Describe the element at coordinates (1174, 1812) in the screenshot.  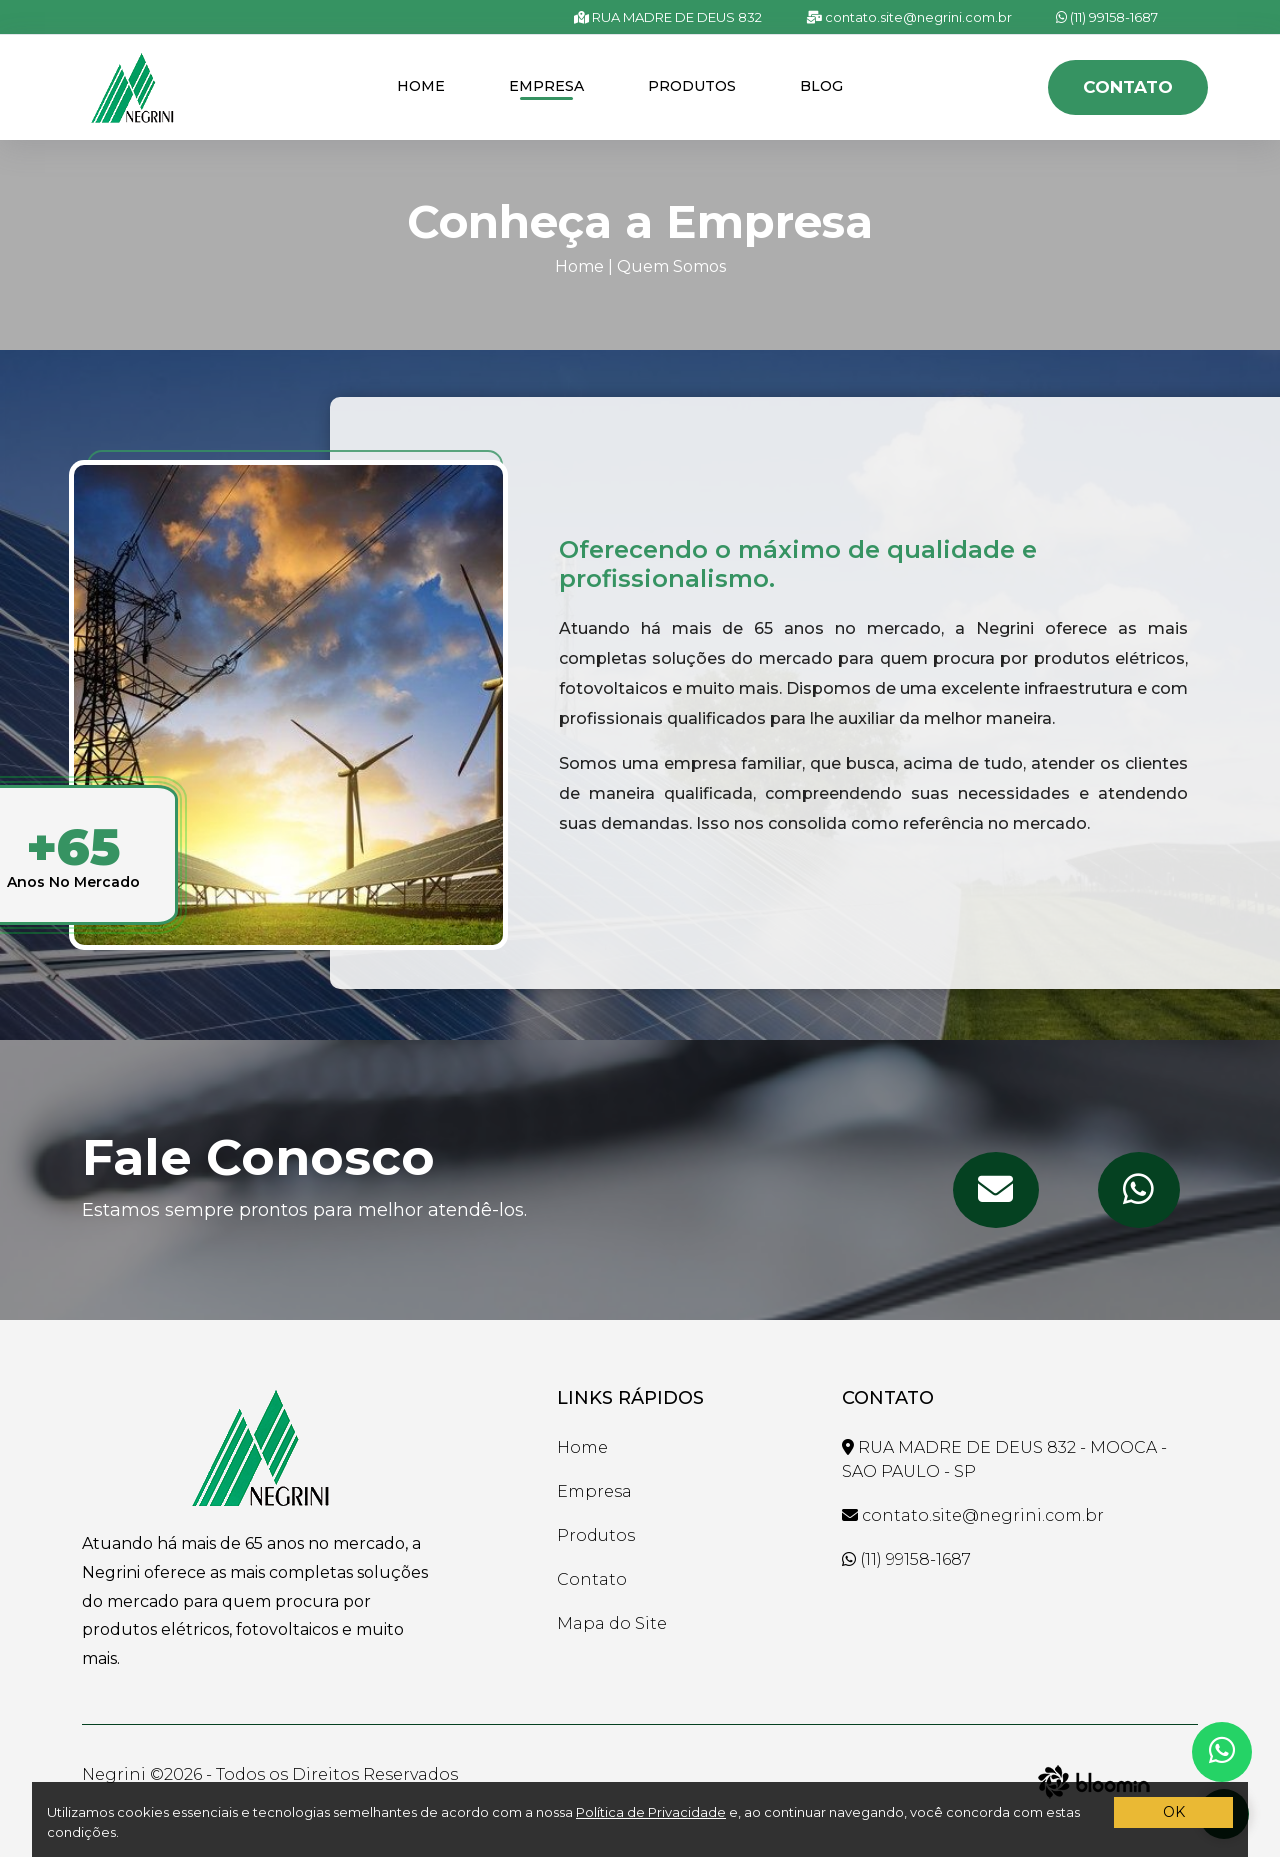
I see `OK` at that location.